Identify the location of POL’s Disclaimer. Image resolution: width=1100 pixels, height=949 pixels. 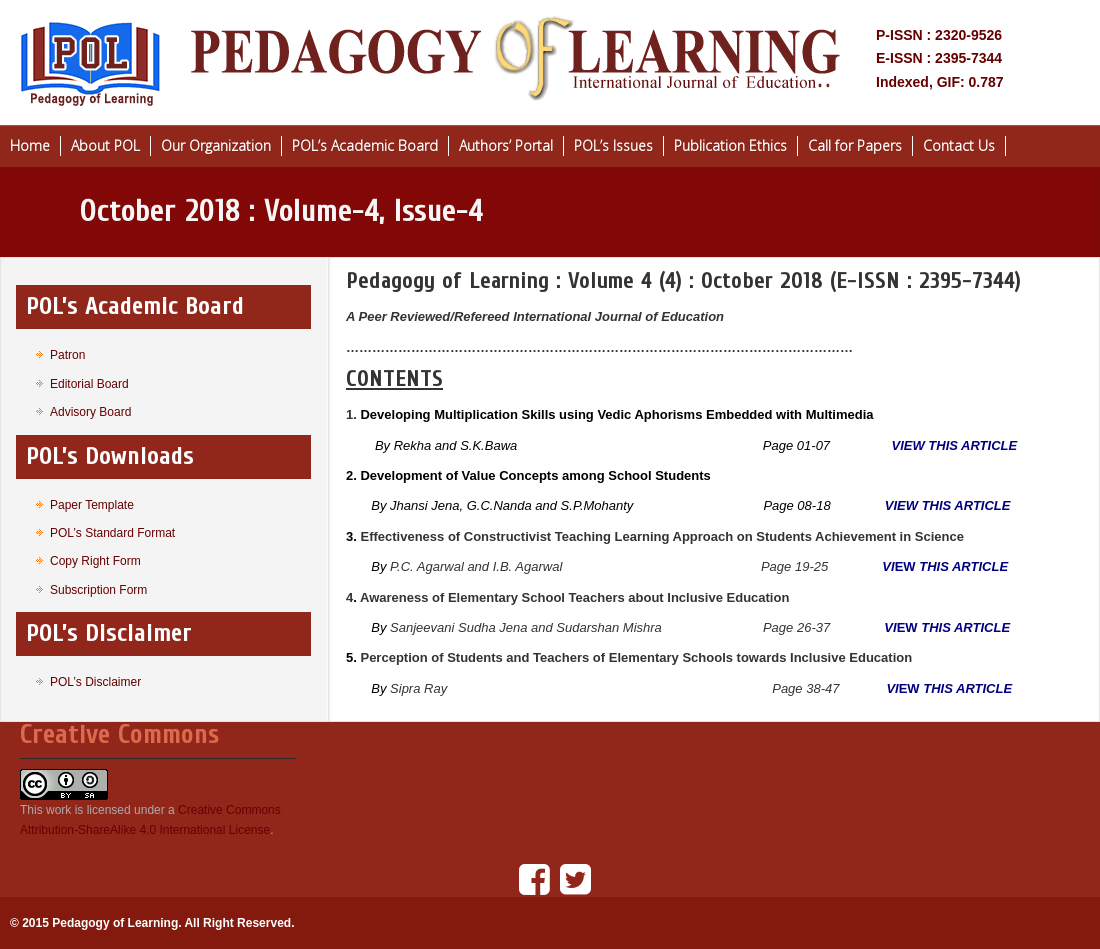
(95, 682).